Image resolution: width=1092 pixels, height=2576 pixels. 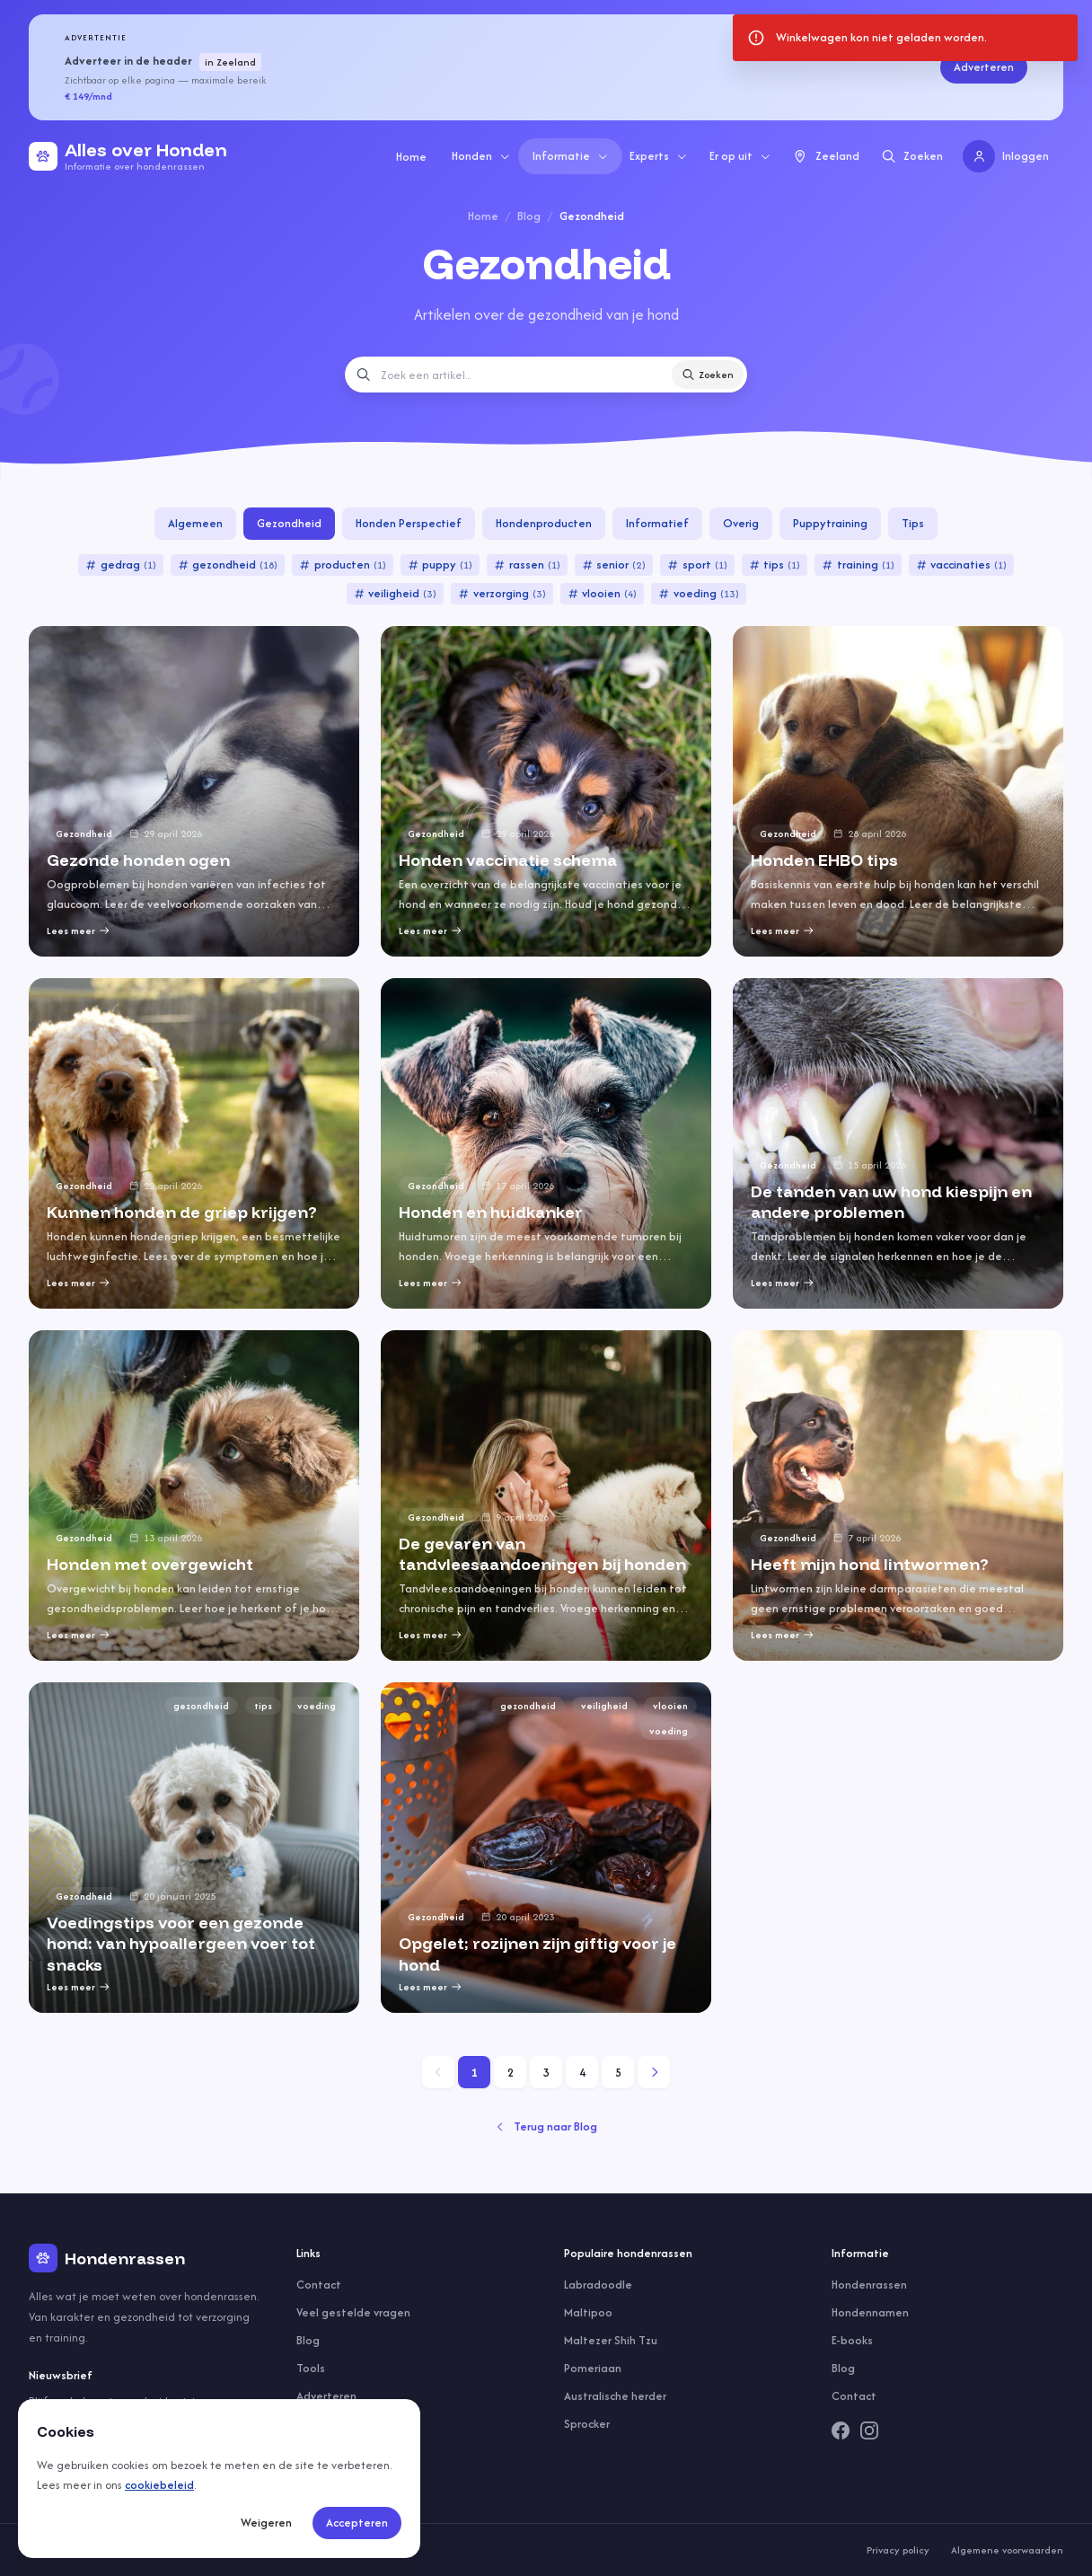 What do you see at coordinates (610, 2340) in the screenshot?
I see `Maltezer Shih Tzu` at bounding box center [610, 2340].